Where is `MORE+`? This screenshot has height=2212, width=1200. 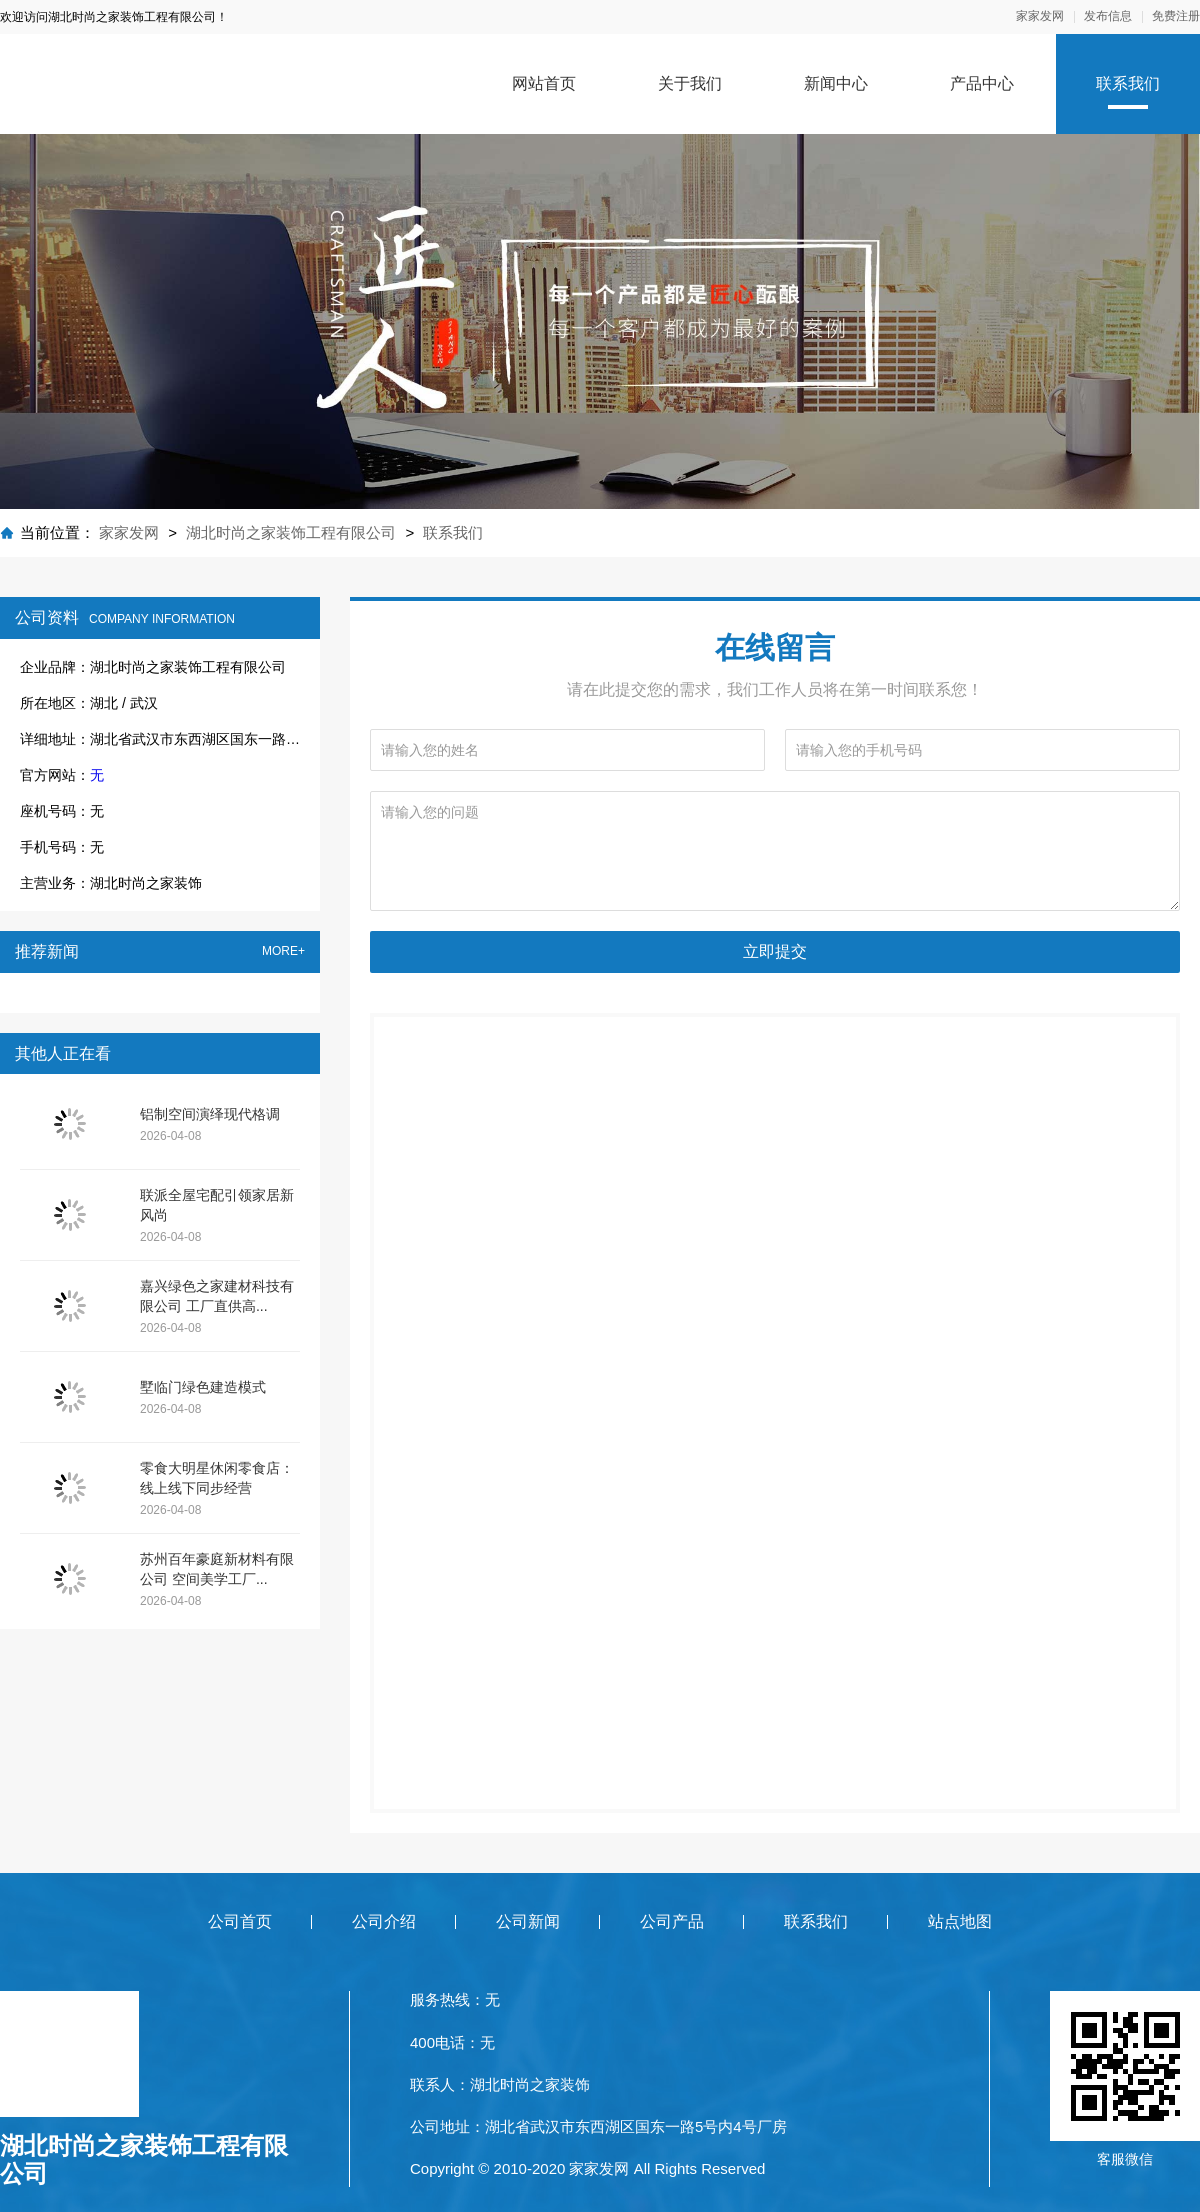 MORE+ is located at coordinates (283, 951).